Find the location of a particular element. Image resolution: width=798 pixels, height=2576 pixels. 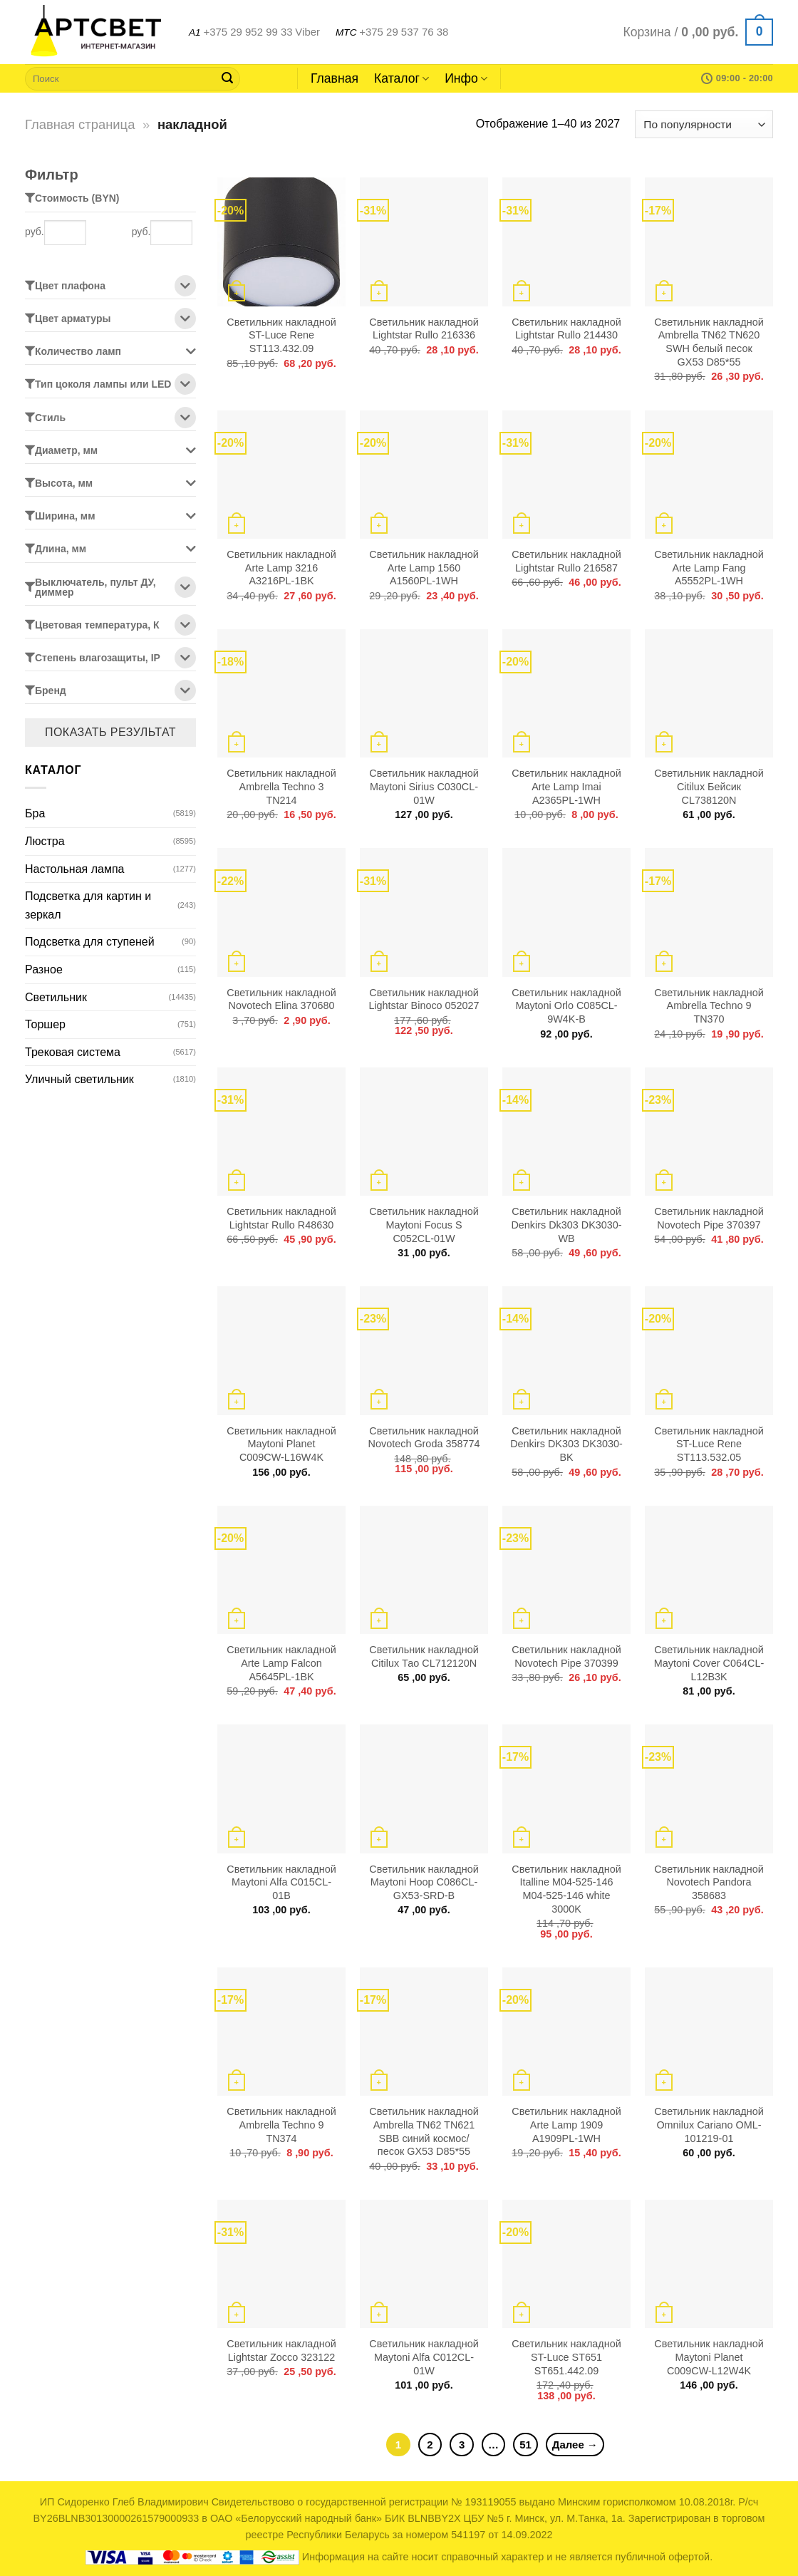

51 is located at coordinates (525, 2444).